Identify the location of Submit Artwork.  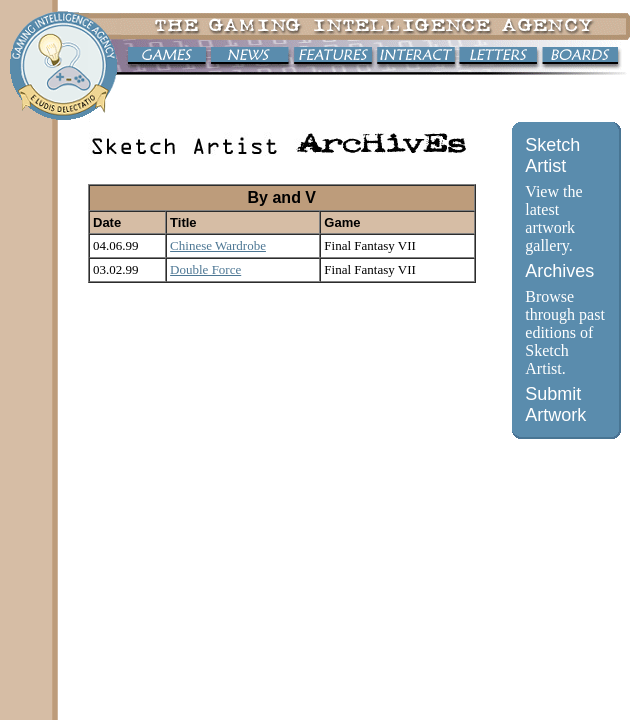
(555, 404).